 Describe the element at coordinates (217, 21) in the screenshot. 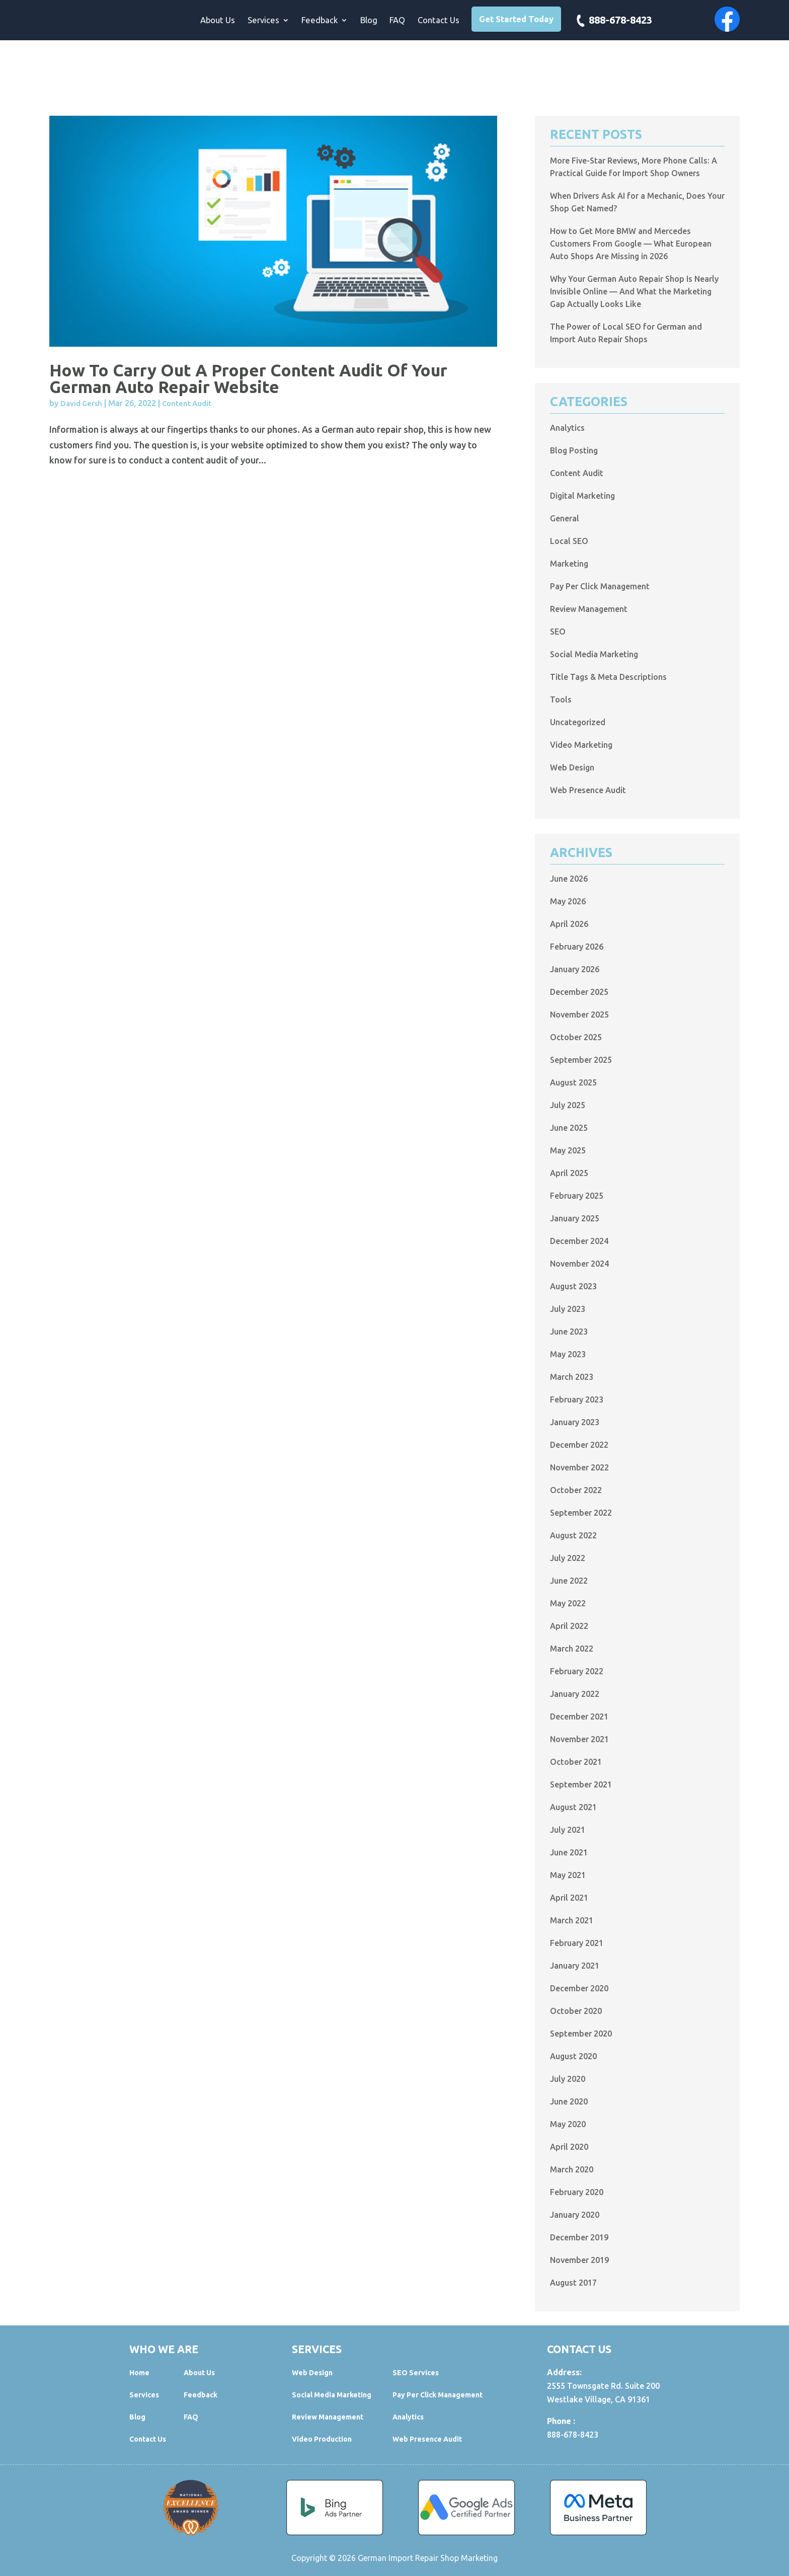

I see `About Us` at that location.